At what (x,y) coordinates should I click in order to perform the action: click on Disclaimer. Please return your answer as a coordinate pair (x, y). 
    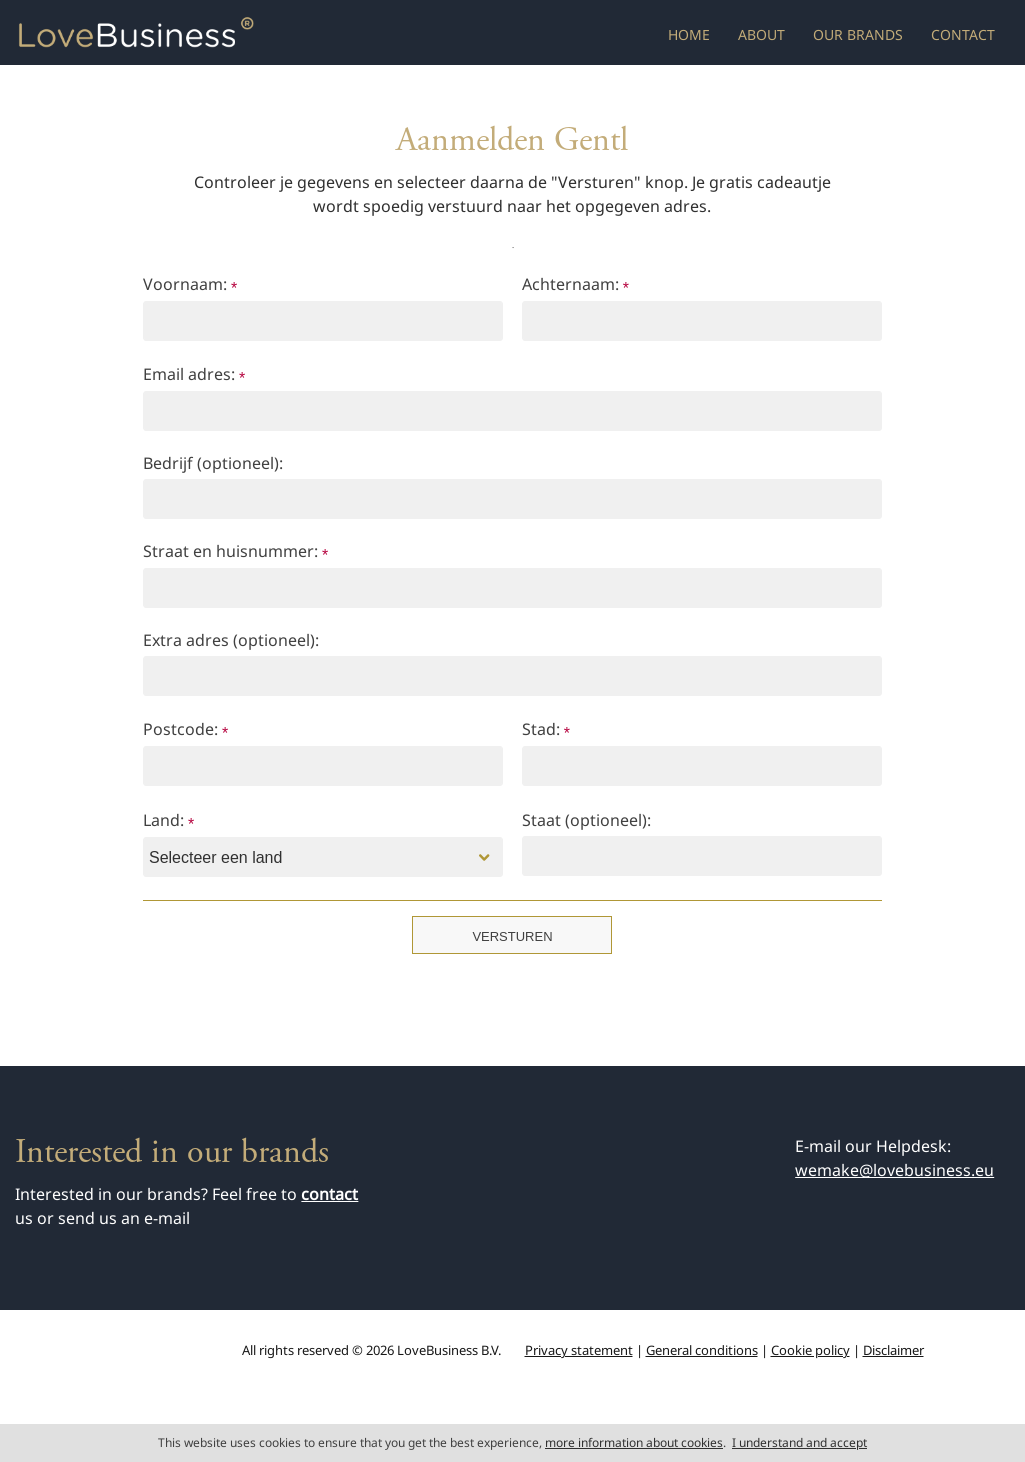
    Looking at the image, I should click on (893, 1350).